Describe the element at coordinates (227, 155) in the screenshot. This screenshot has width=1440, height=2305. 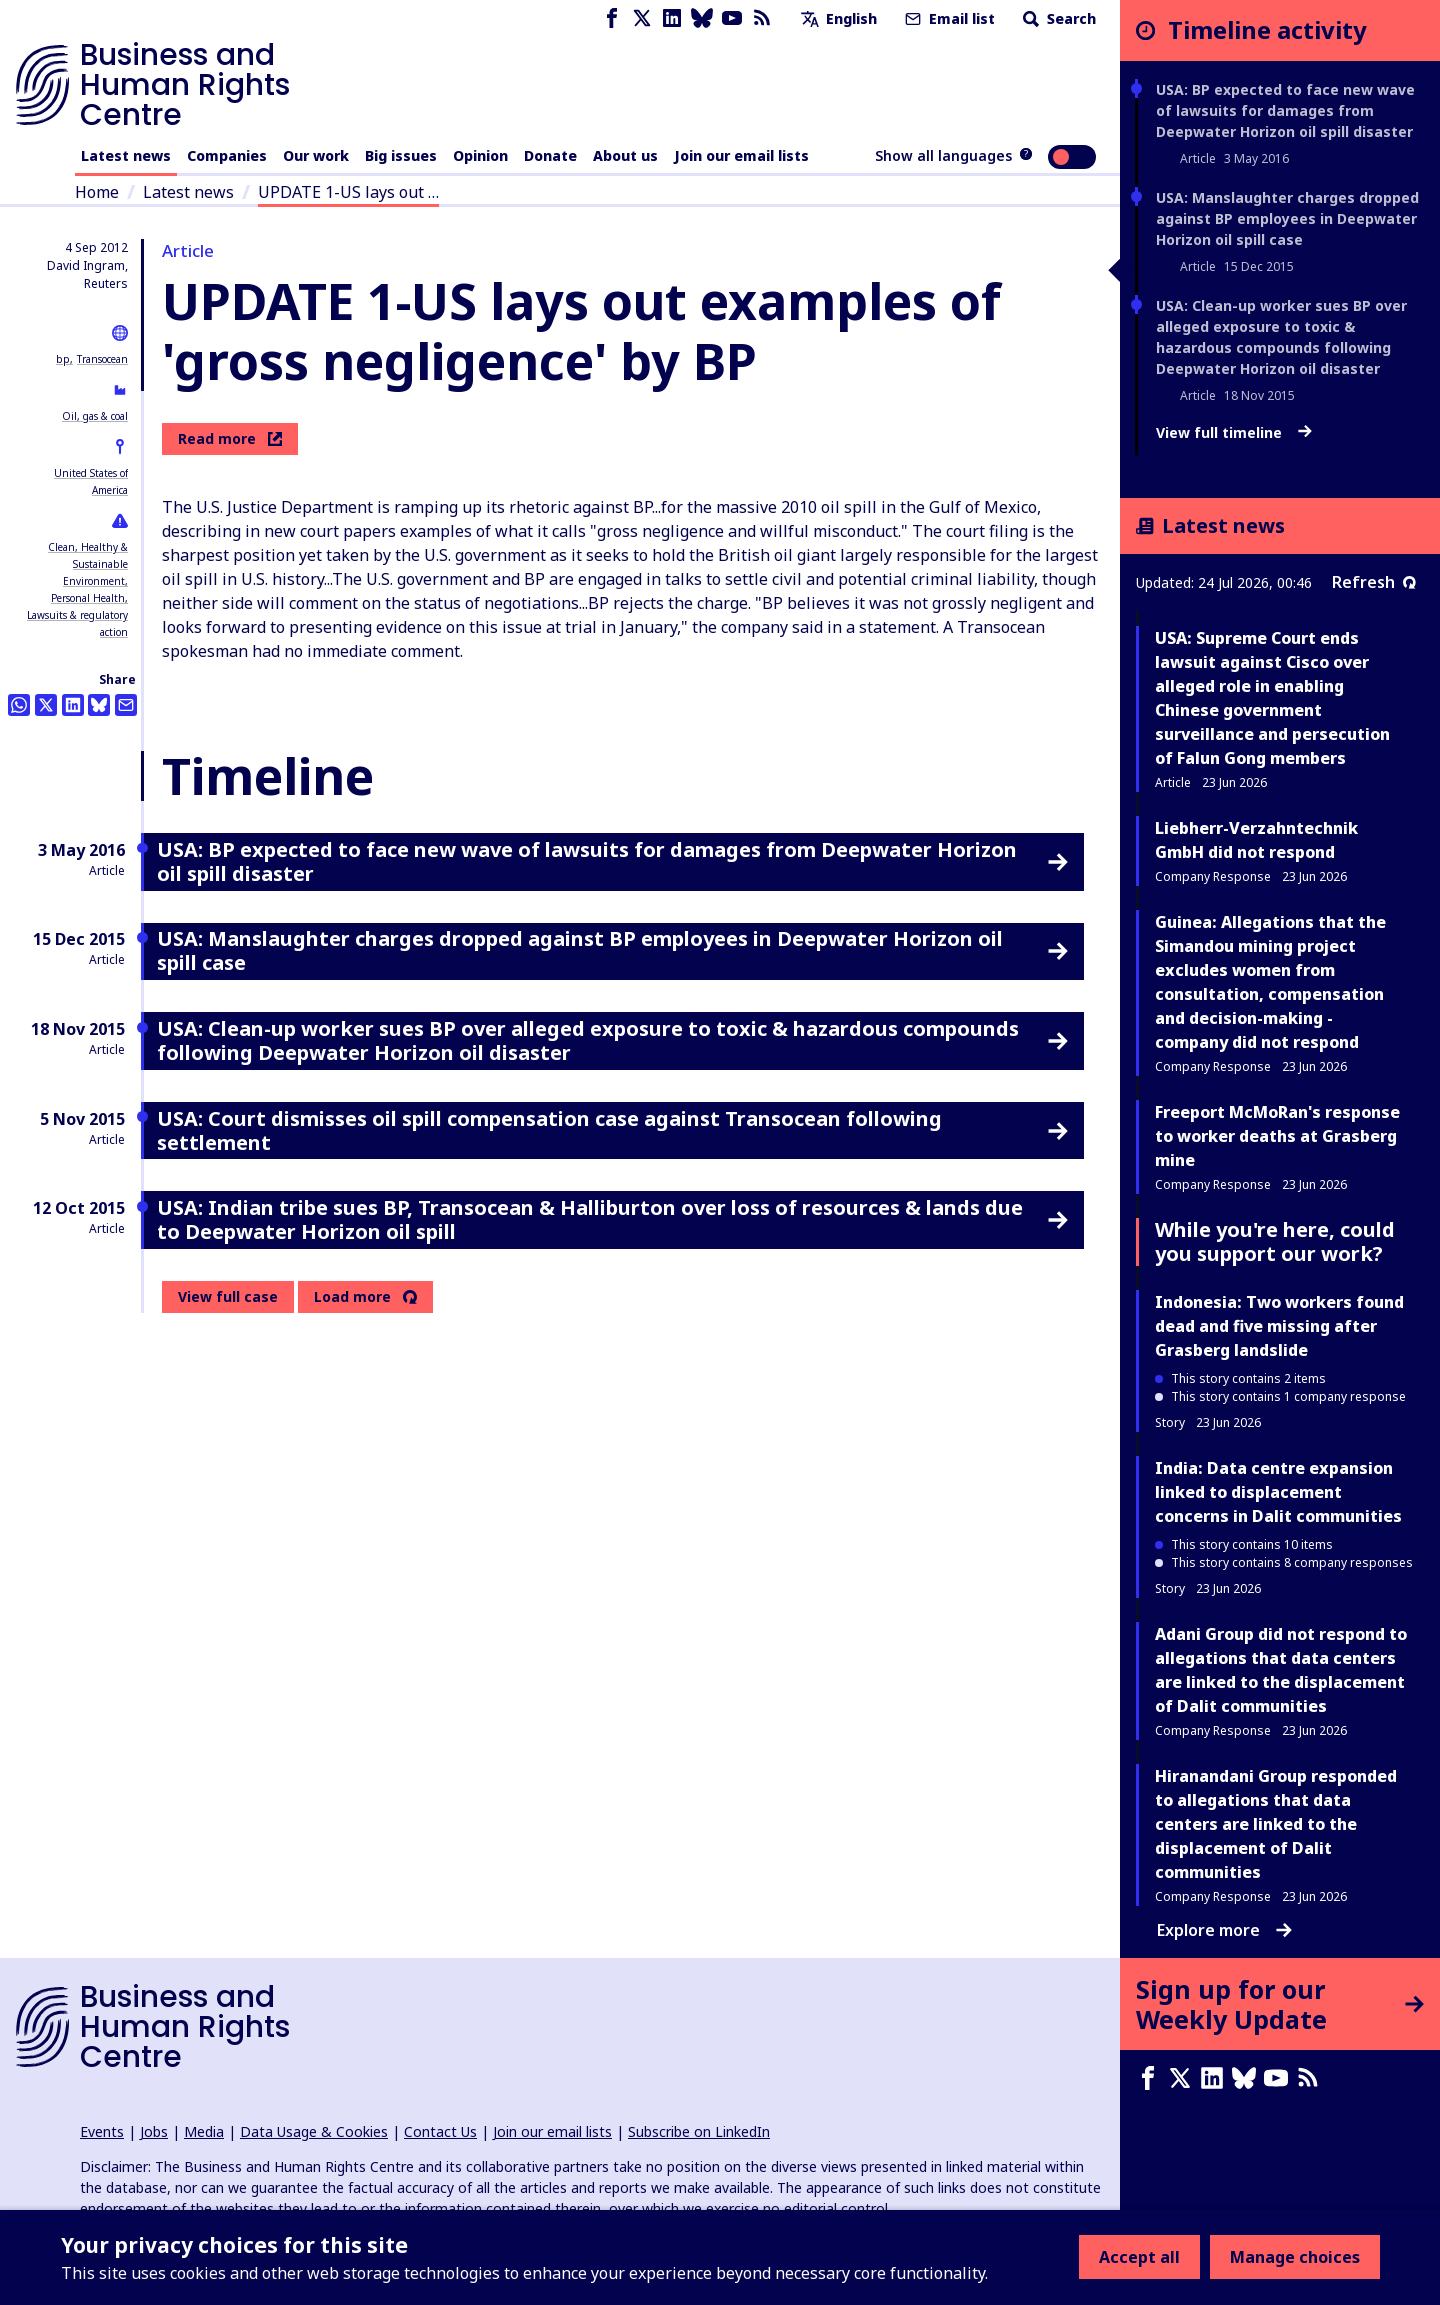
I see `Companies` at that location.